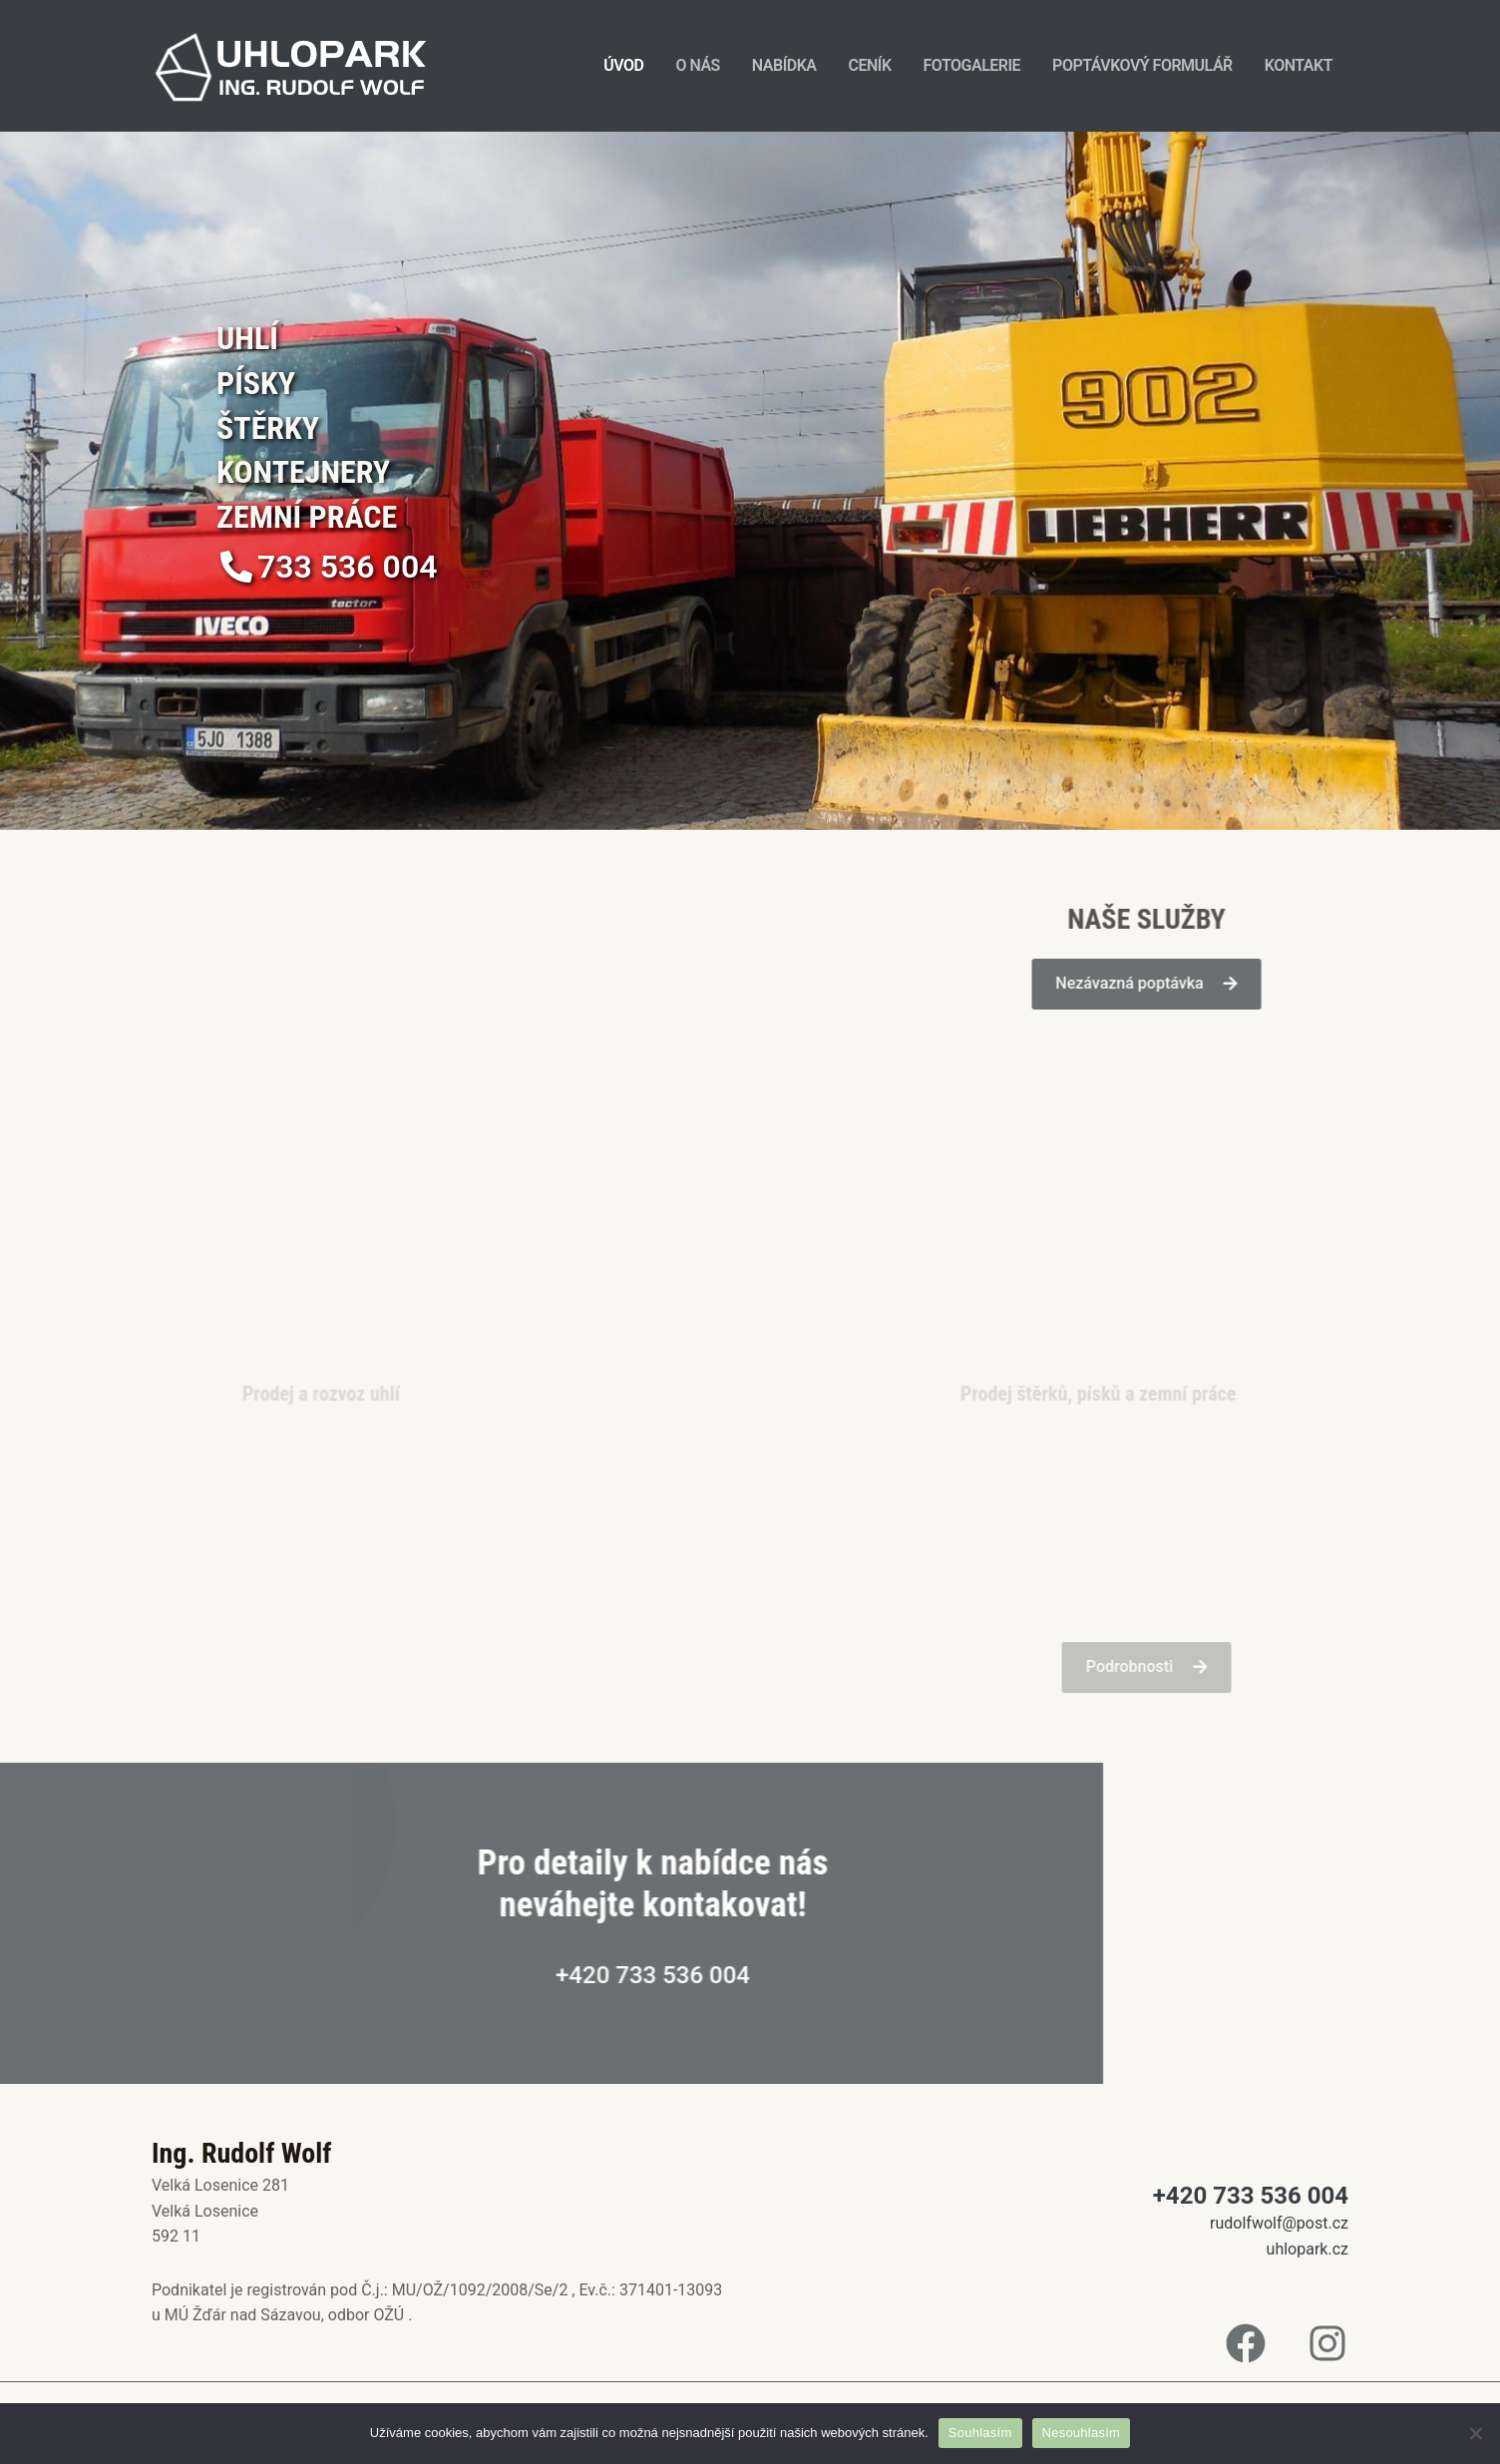 The height and width of the screenshot is (2464, 1500). I want to click on Souhlasím, so click(980, 2432).